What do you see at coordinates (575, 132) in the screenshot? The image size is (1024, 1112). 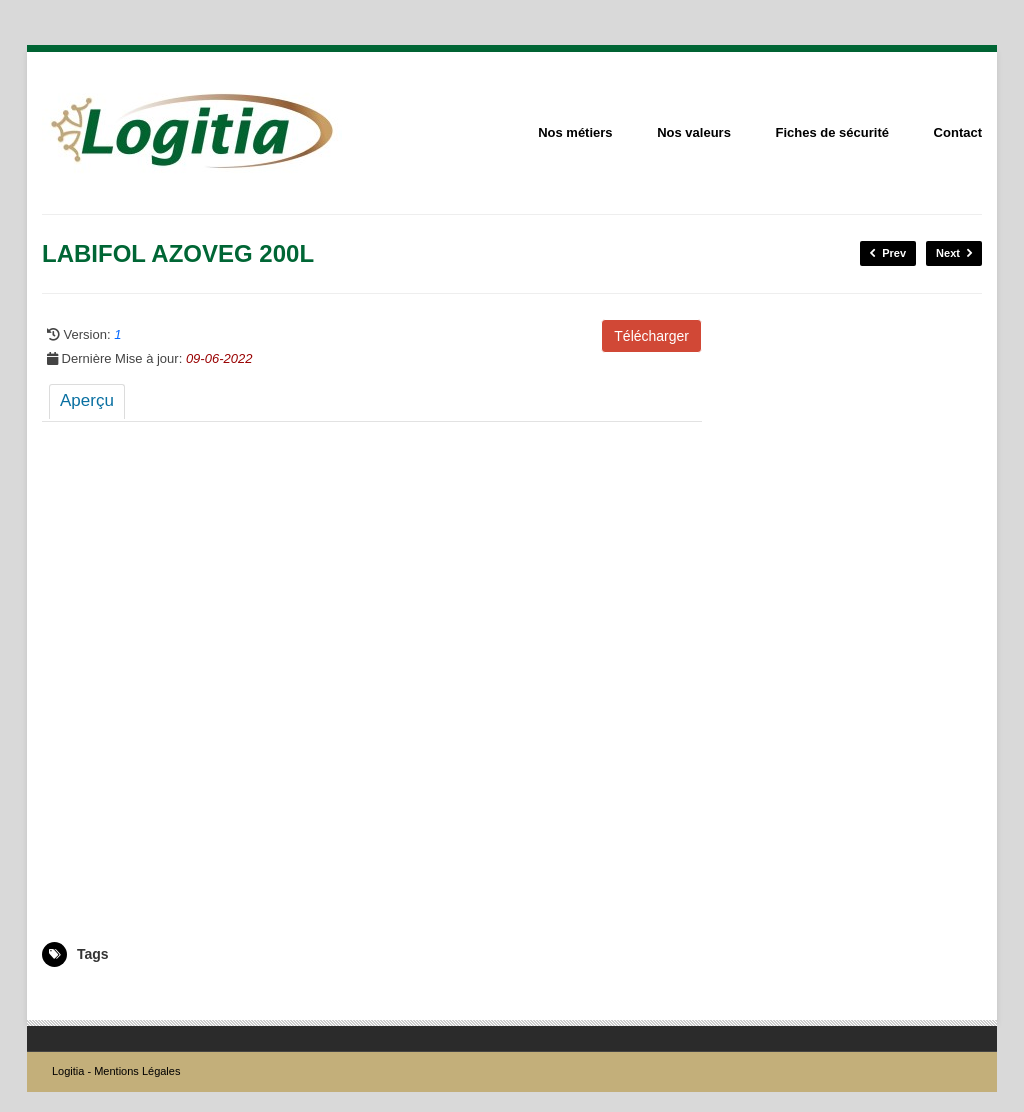 I see `Nos métiers` at bounding box center [575, 132].